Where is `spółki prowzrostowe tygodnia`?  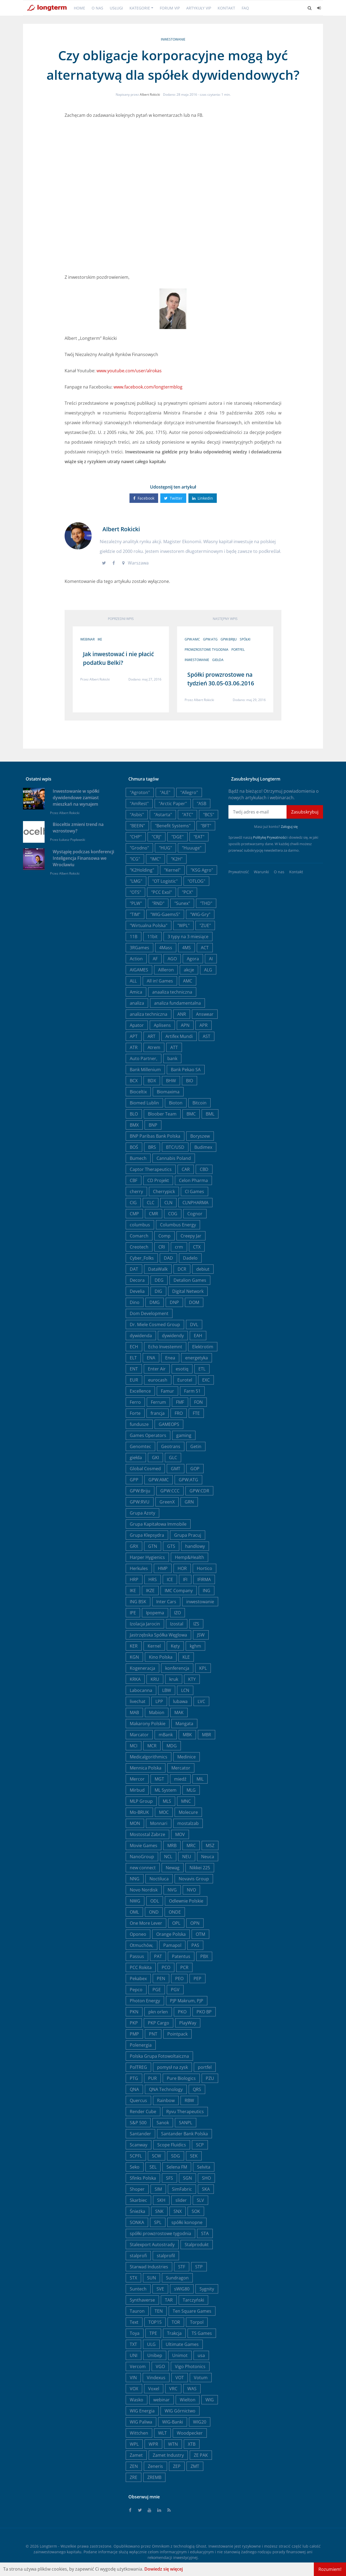
spółki prowzrostowe tygodnia is located at coordinates (160, 2233).